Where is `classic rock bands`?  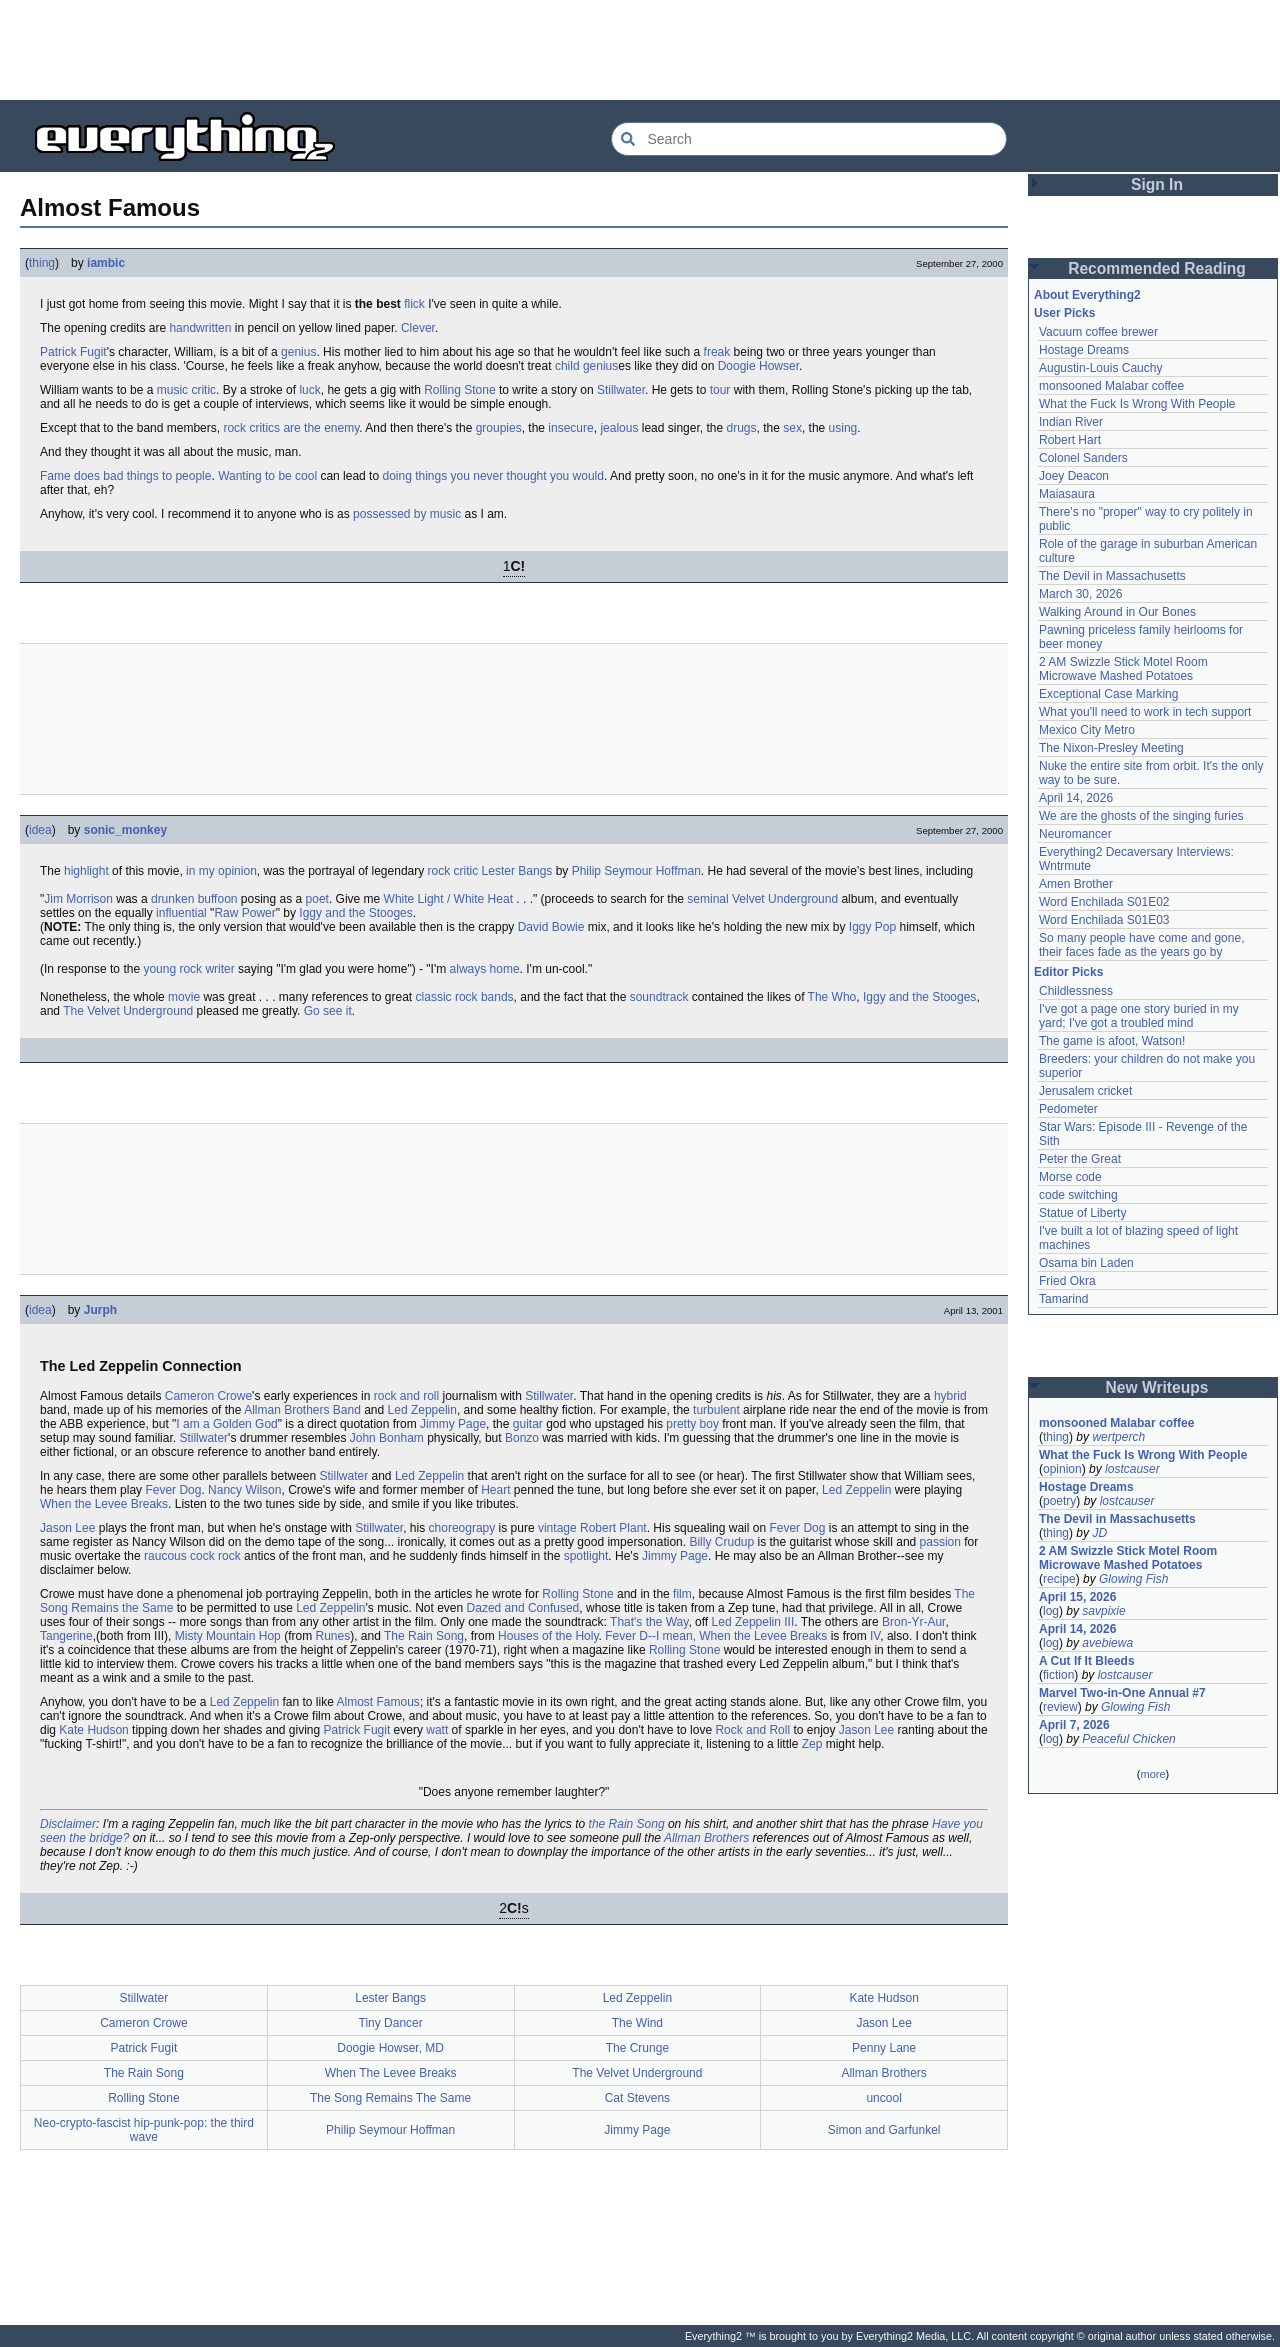 classic rock bands is located at coordinates (465, 997).